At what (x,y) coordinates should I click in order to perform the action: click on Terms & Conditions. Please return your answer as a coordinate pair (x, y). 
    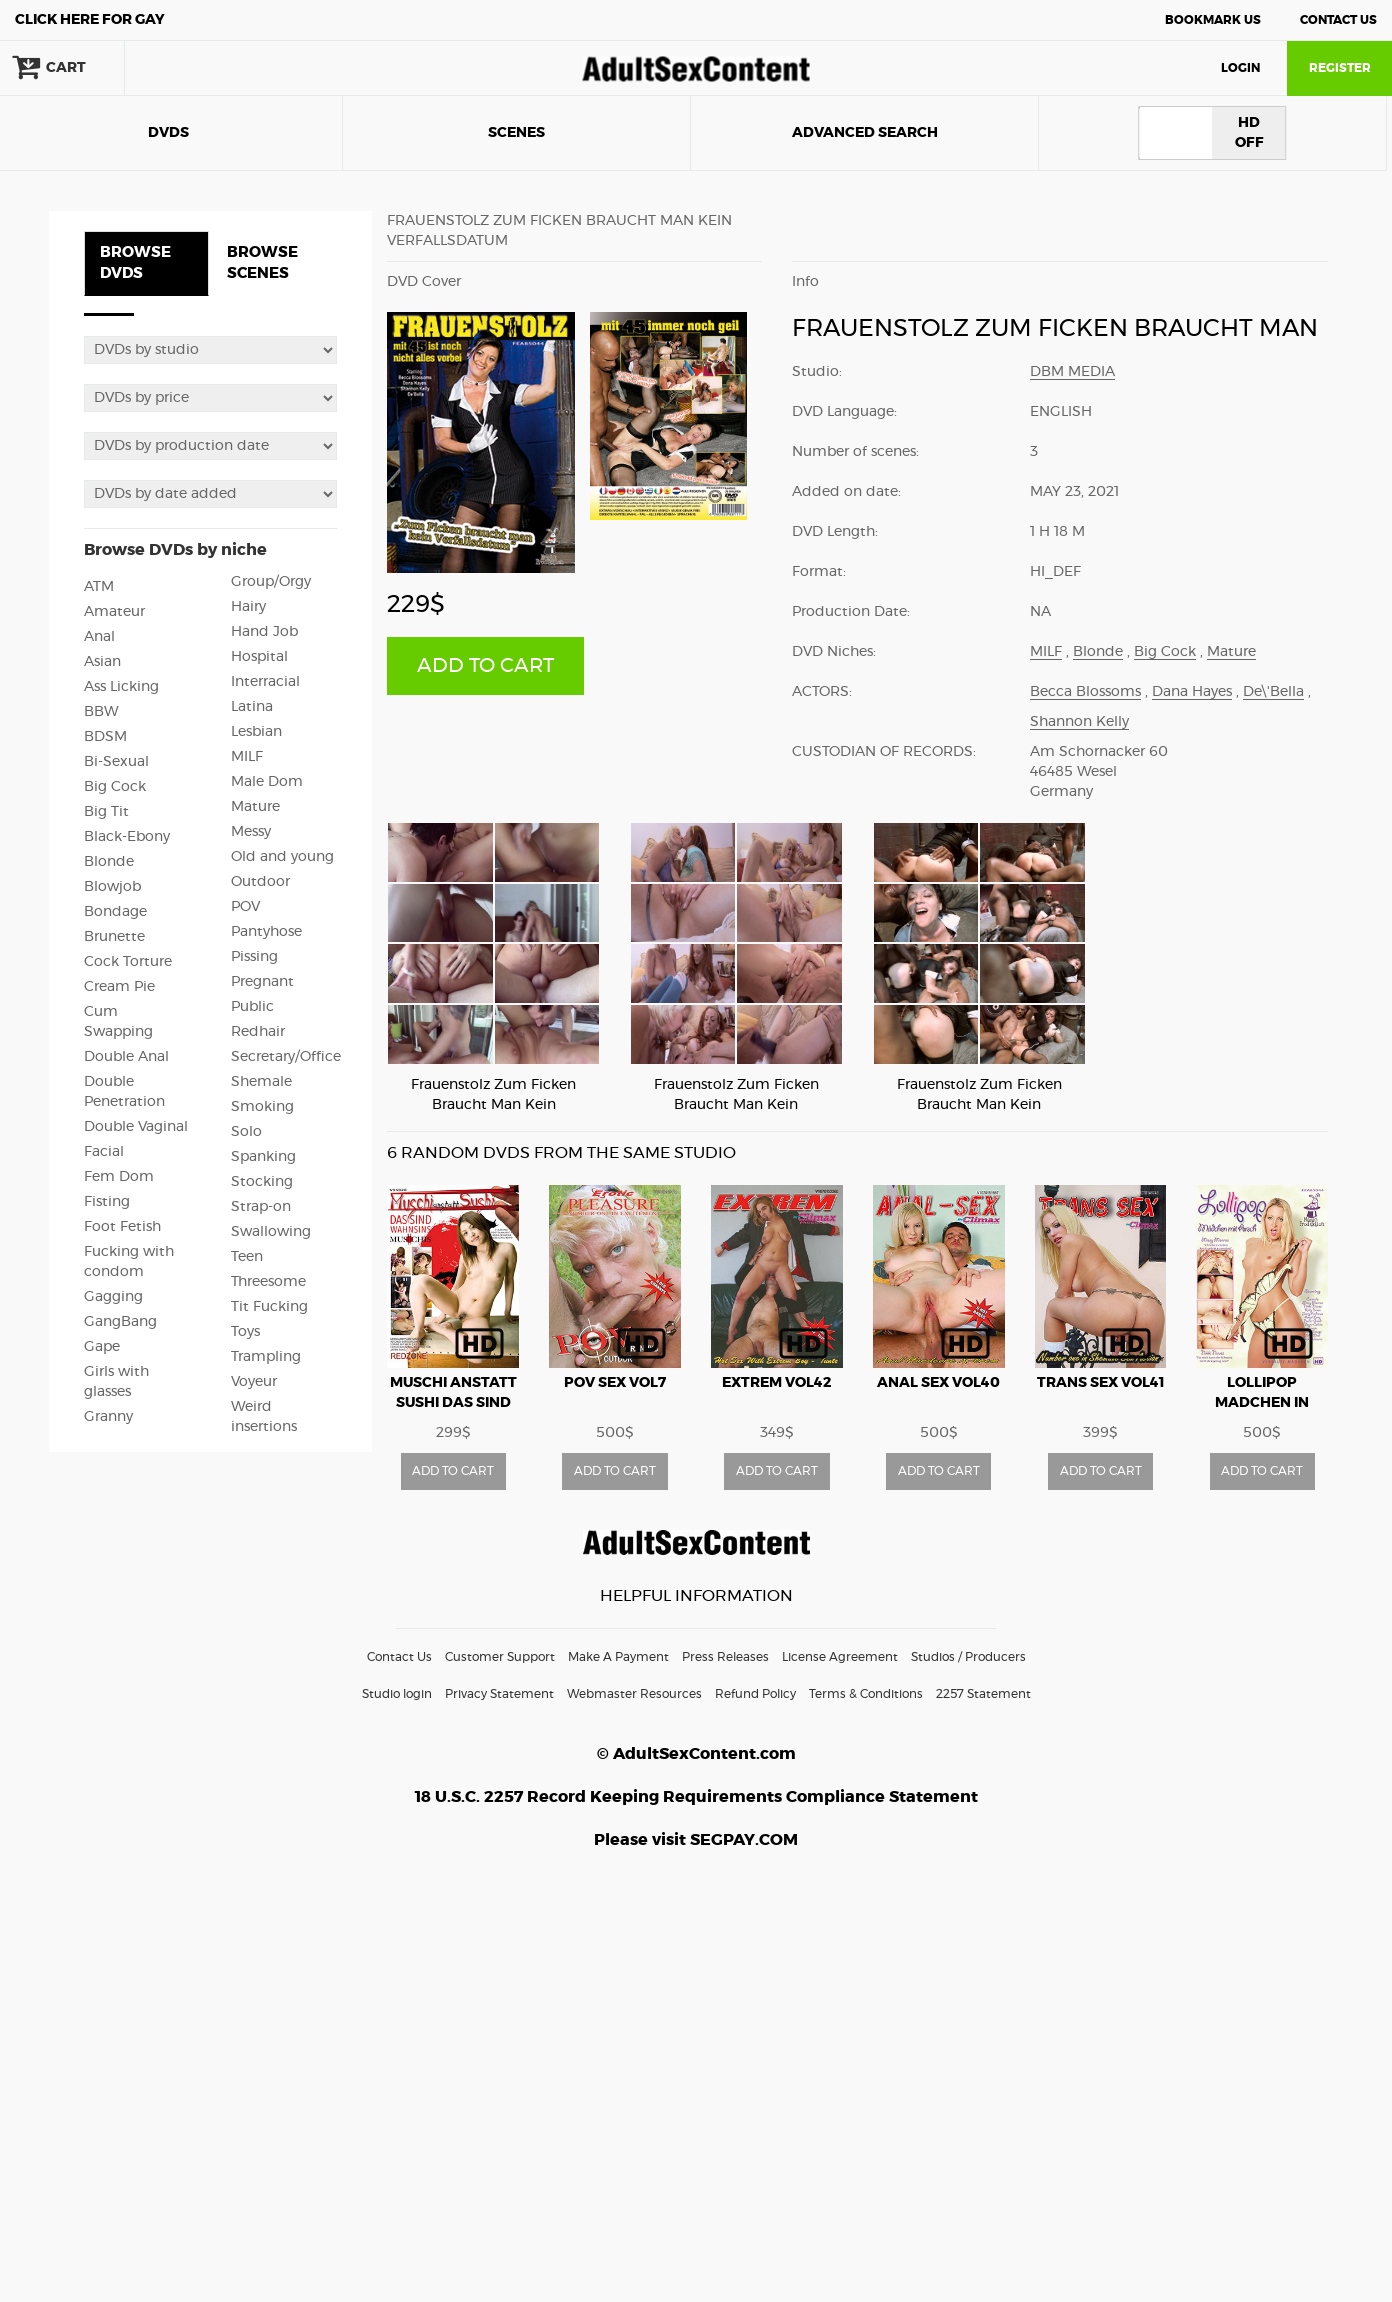
    Looking at the image, I should click on (866, 1694).